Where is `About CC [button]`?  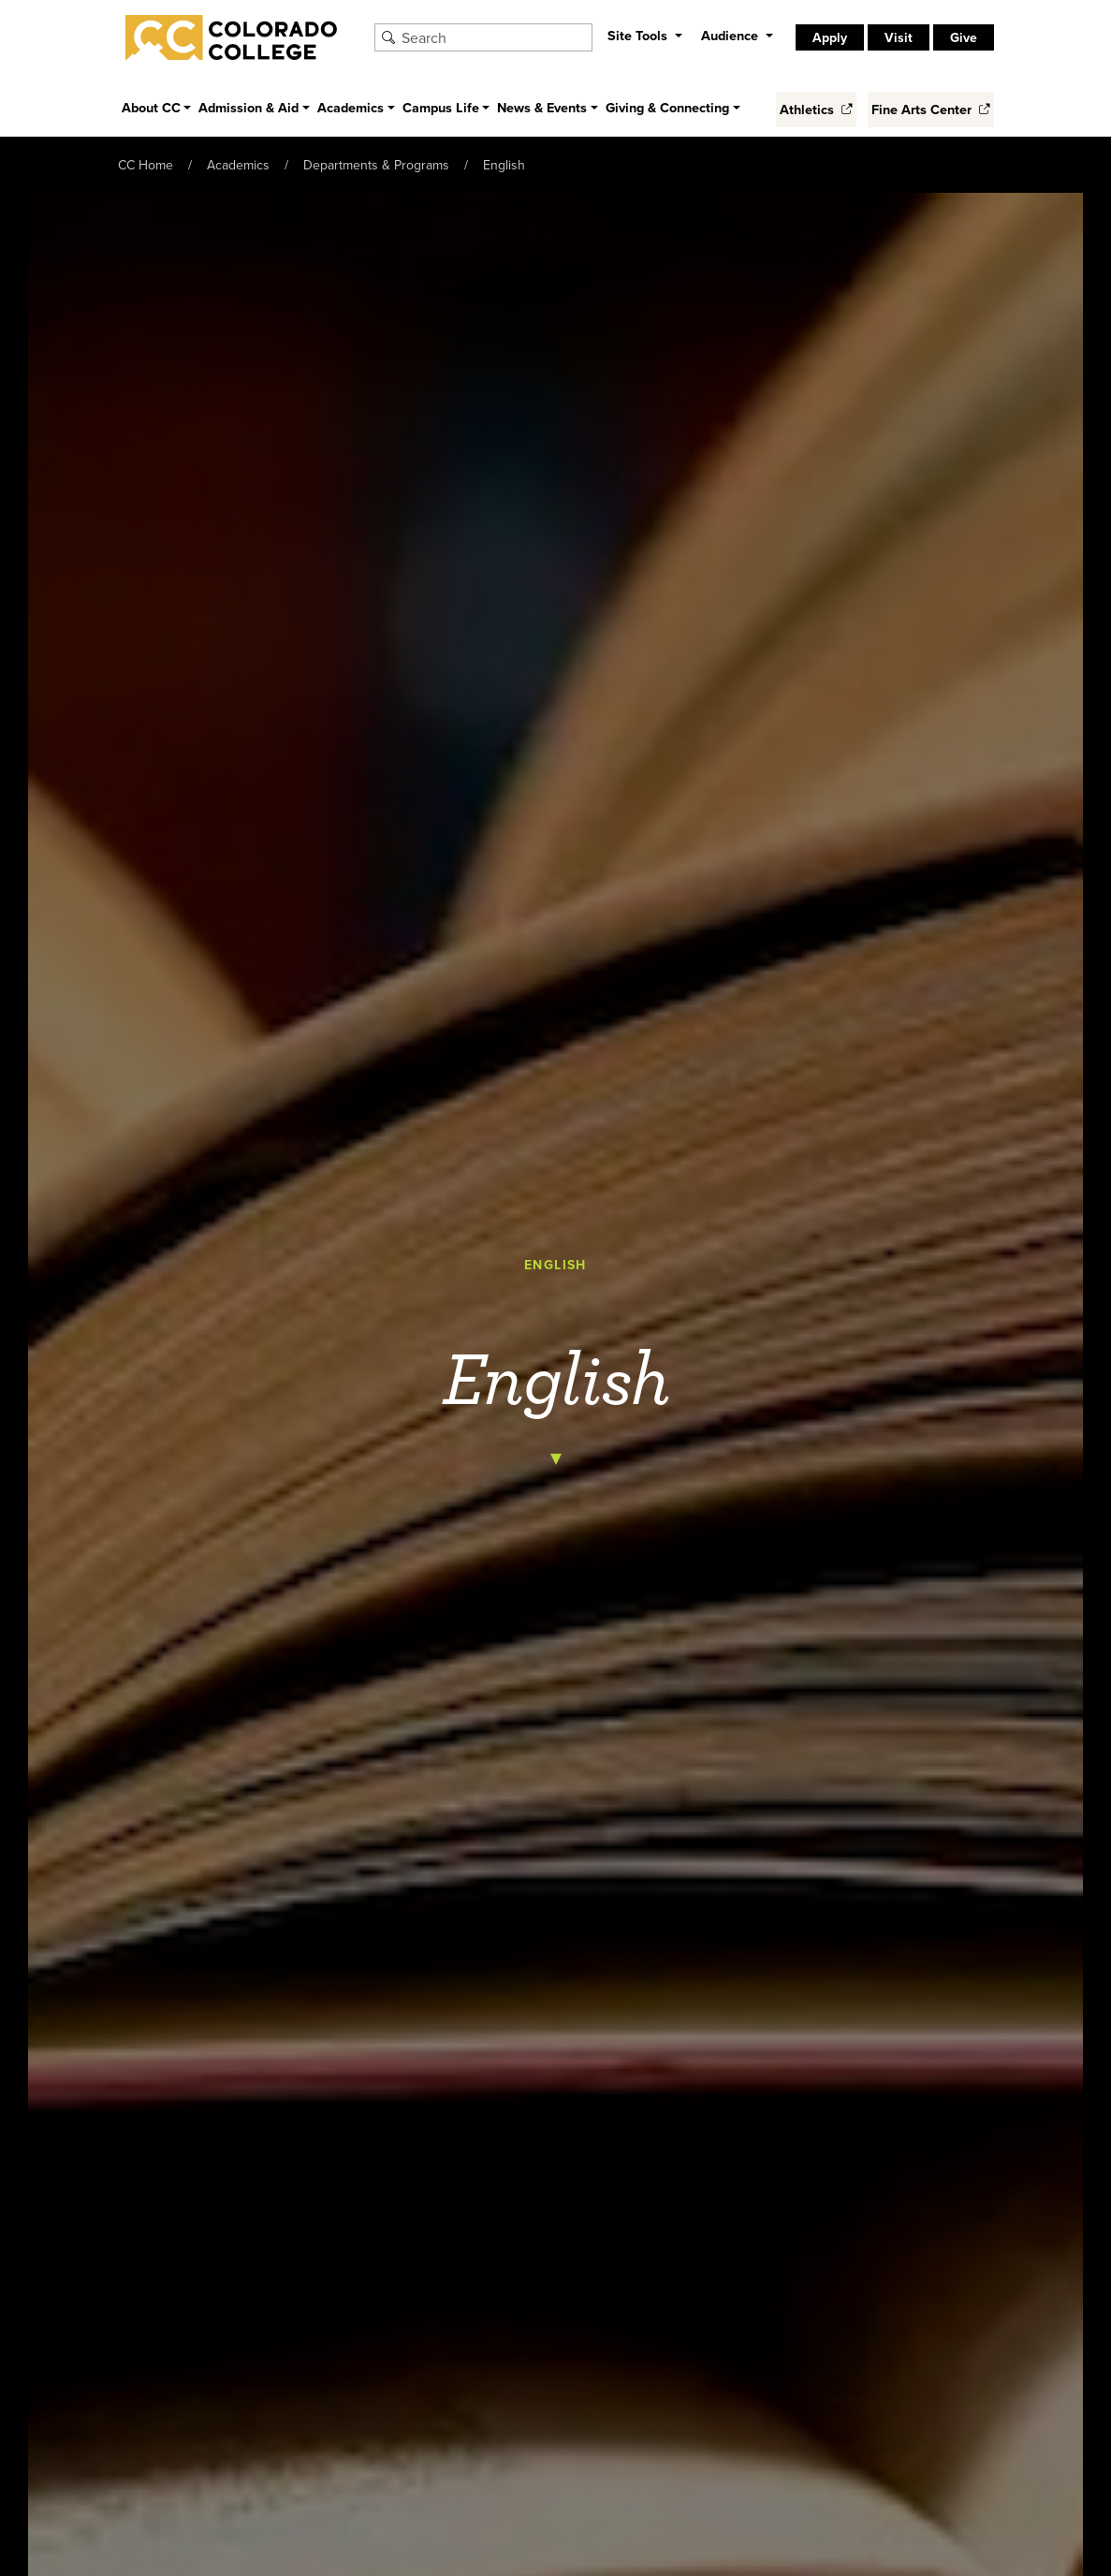
About CC [button] is located at coordinates (151, 107).